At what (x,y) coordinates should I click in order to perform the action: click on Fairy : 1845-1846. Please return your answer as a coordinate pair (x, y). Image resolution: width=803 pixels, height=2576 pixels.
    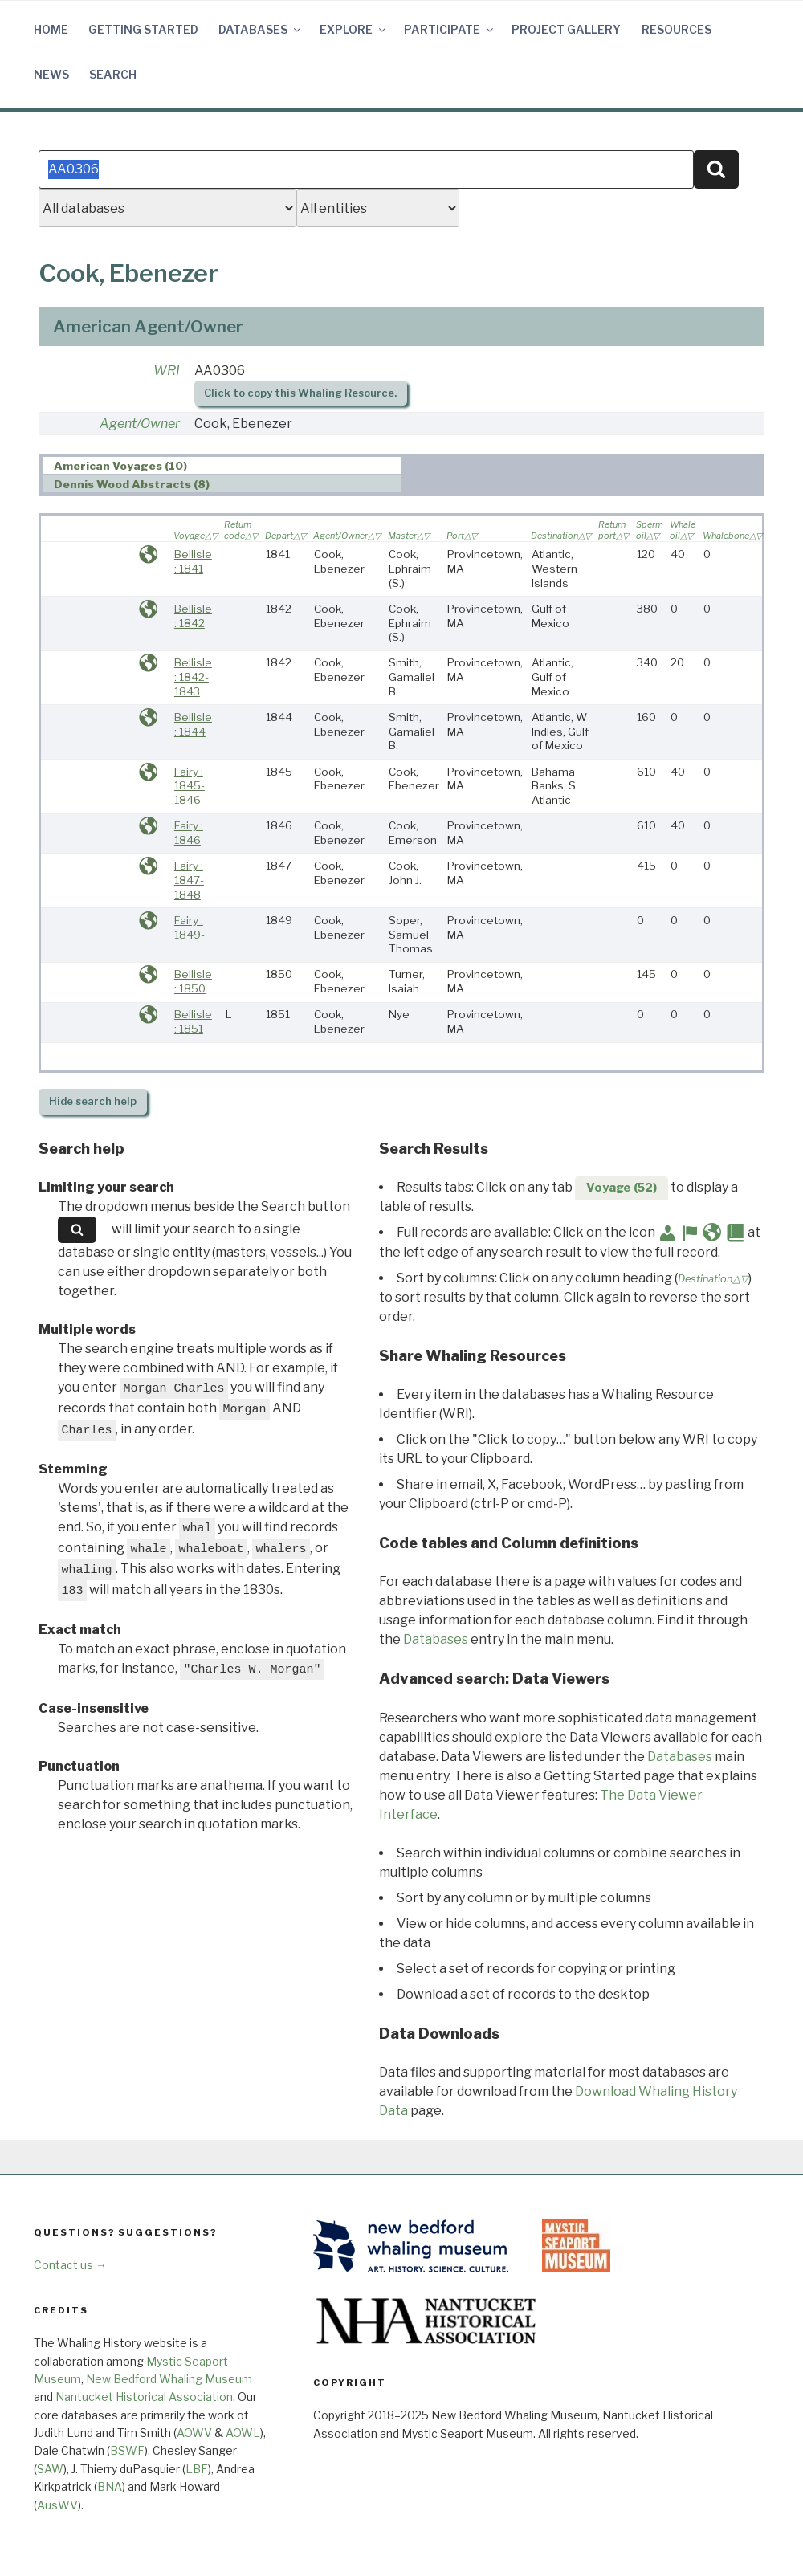
    Looking at the image, I should click on (189, 785).